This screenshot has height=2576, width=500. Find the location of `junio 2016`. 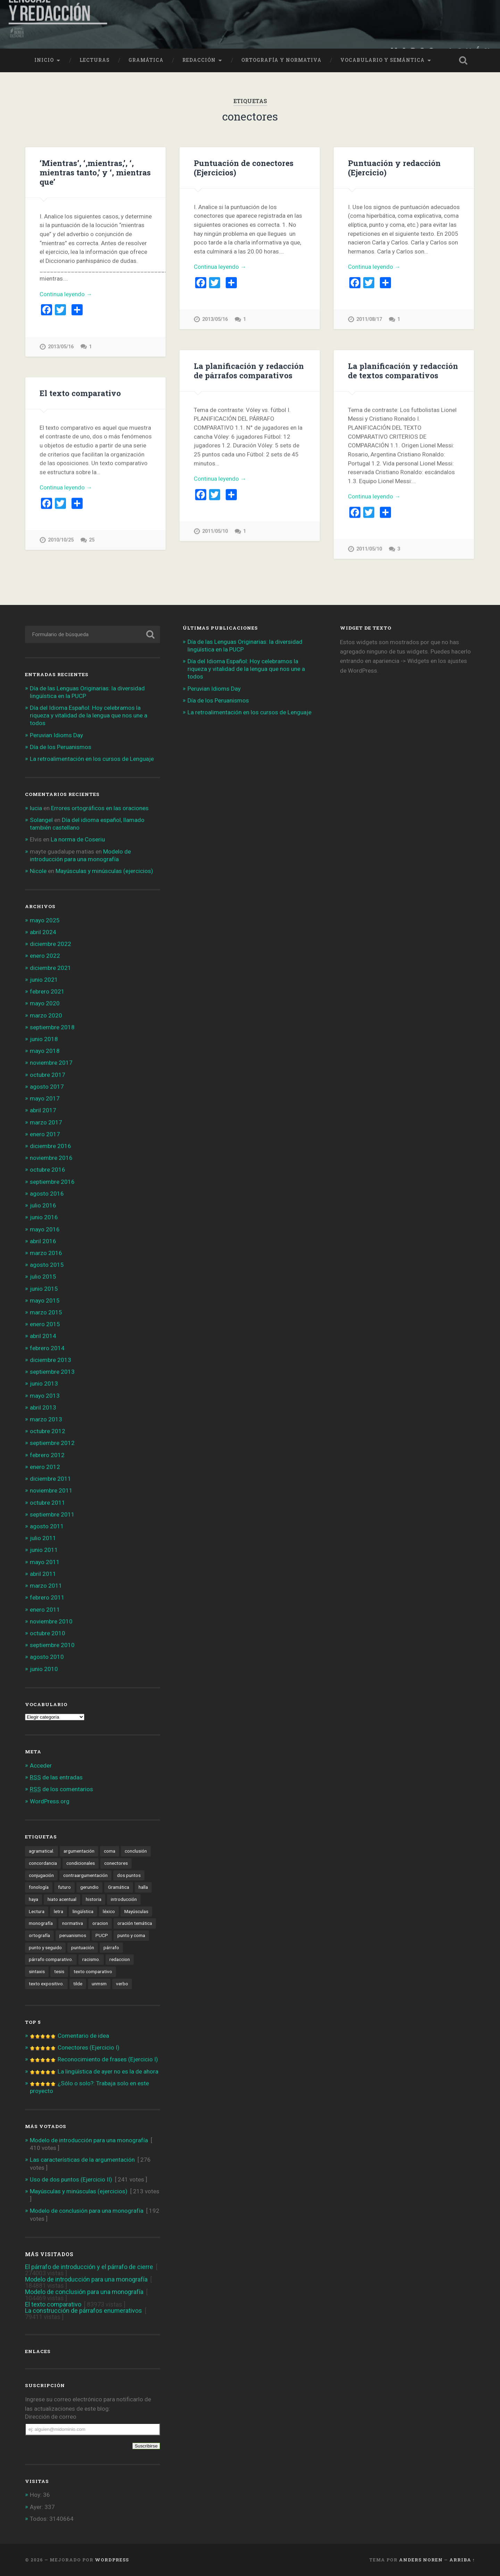

junio 2016 is located at coordinates (44, 1217).